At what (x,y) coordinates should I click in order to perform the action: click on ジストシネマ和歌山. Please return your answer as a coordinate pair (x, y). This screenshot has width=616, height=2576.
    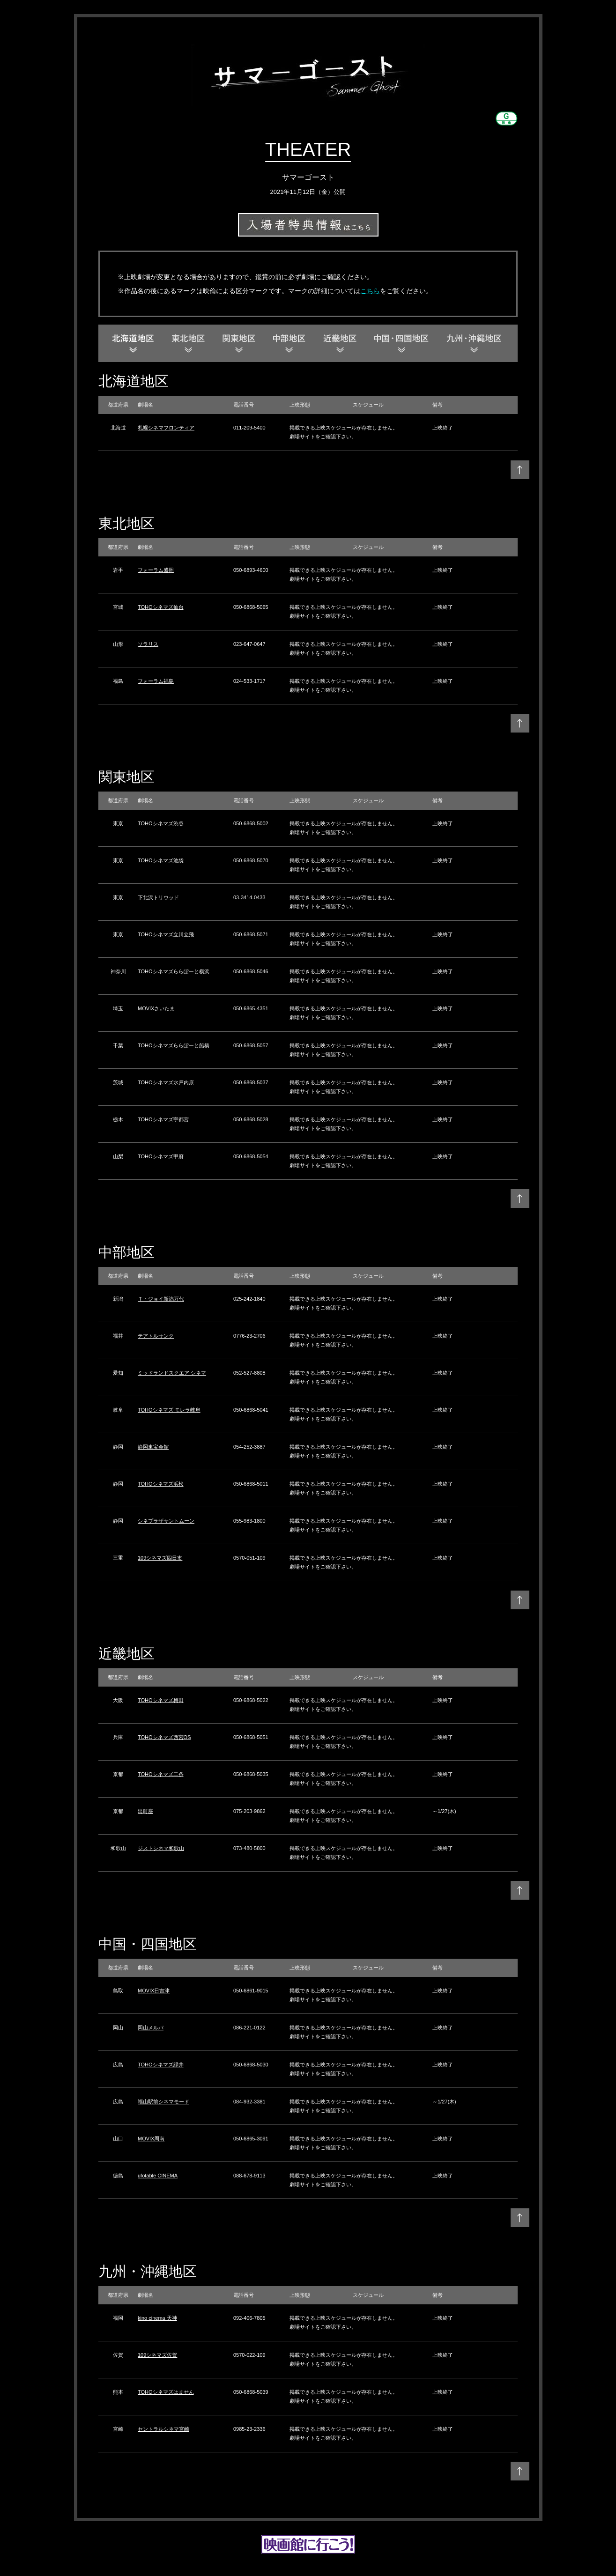
    Looking at the image, I should click on (161, 1848).